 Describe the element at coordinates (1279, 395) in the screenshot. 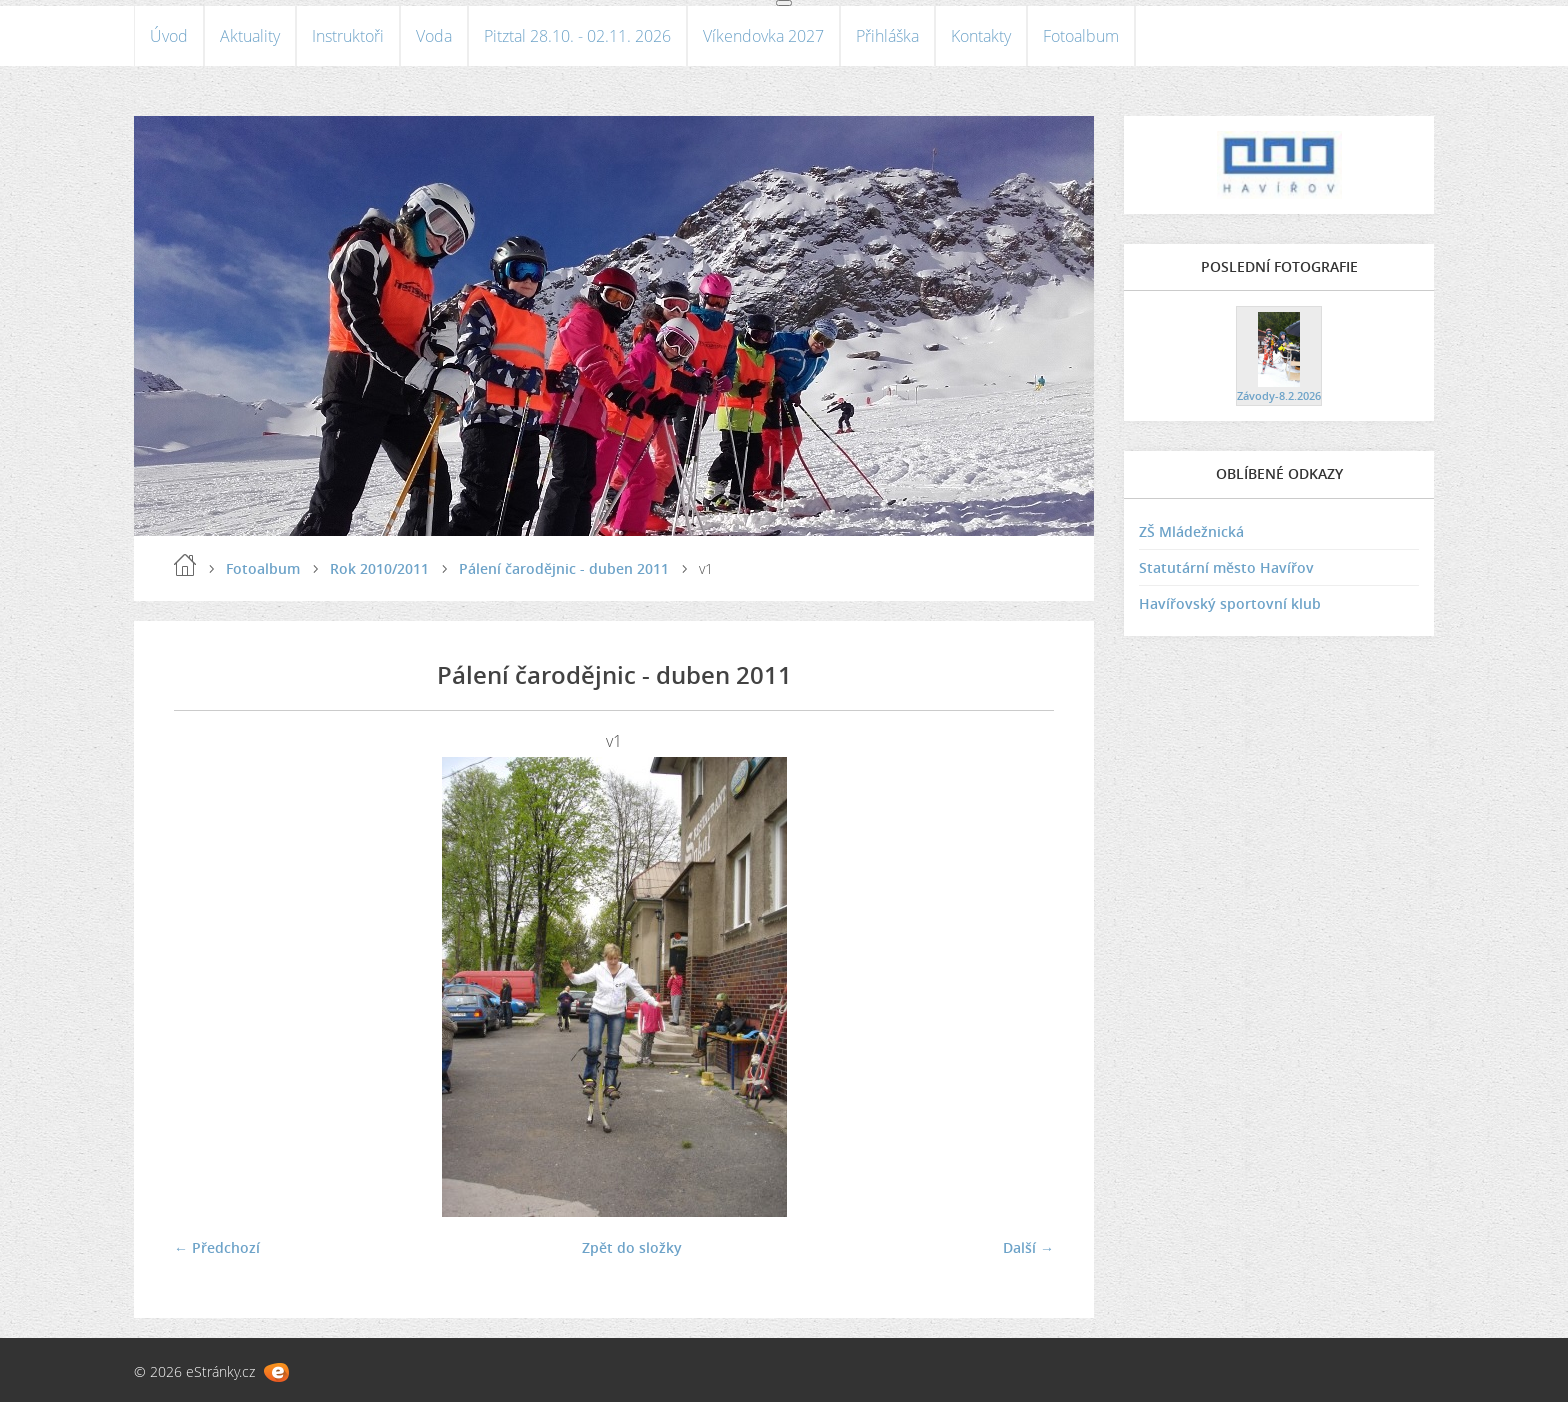

I see `Závody-8.2.2026` at that location.